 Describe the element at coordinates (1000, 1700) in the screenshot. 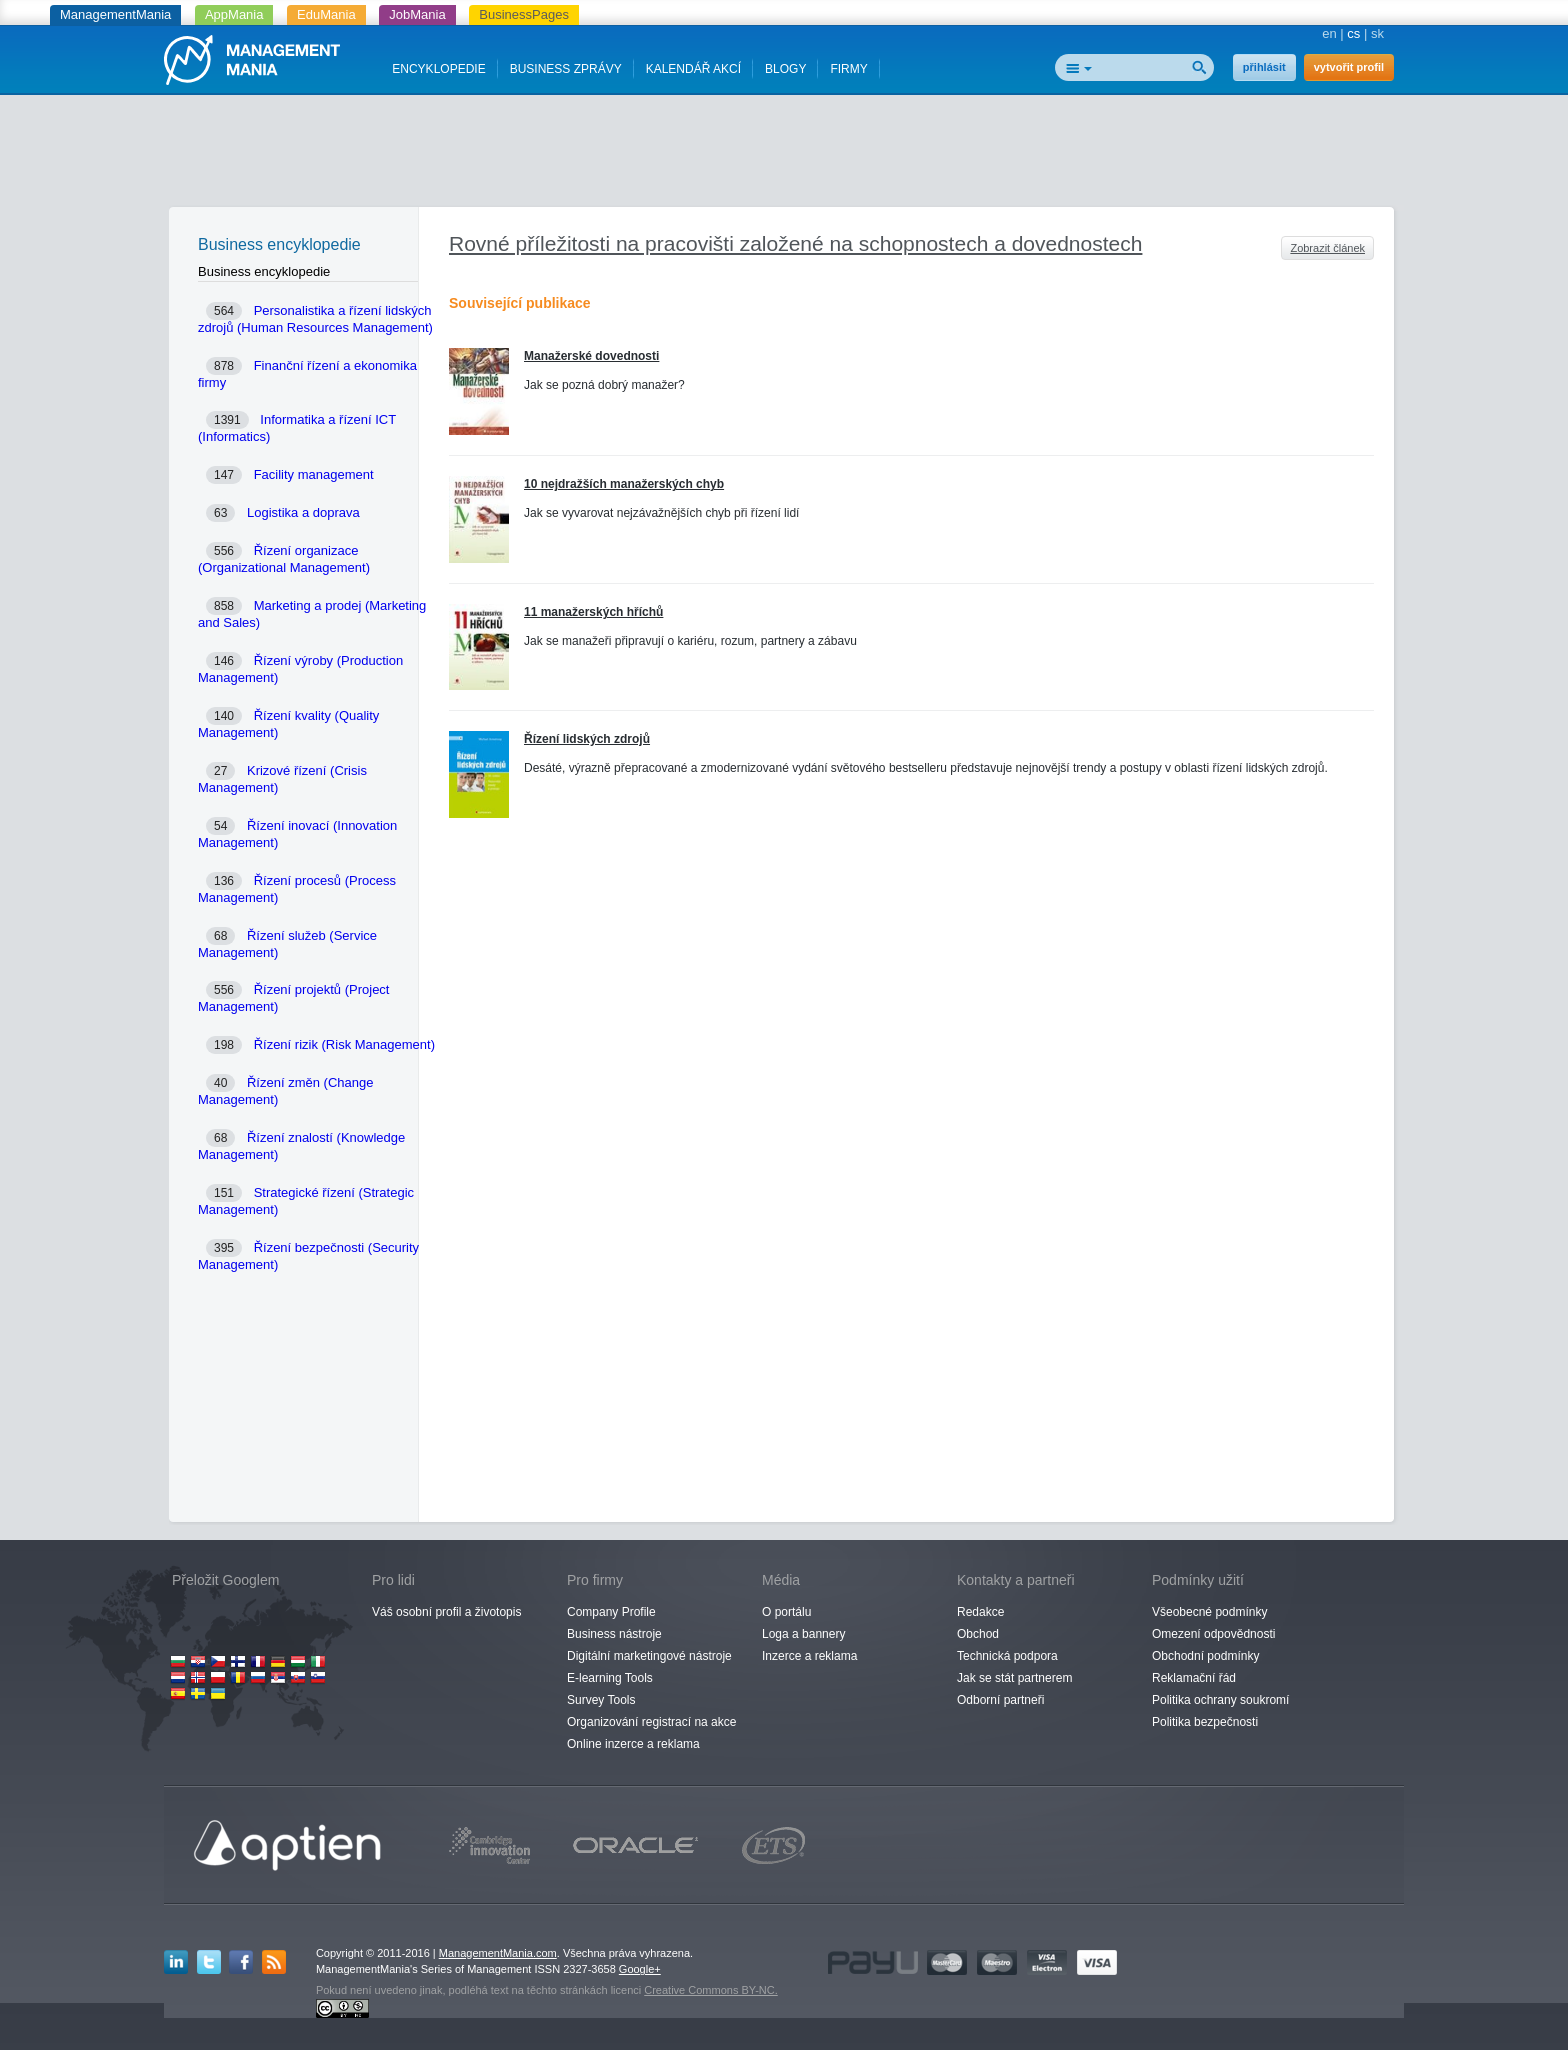

I see `Odborní partneři` at that location.